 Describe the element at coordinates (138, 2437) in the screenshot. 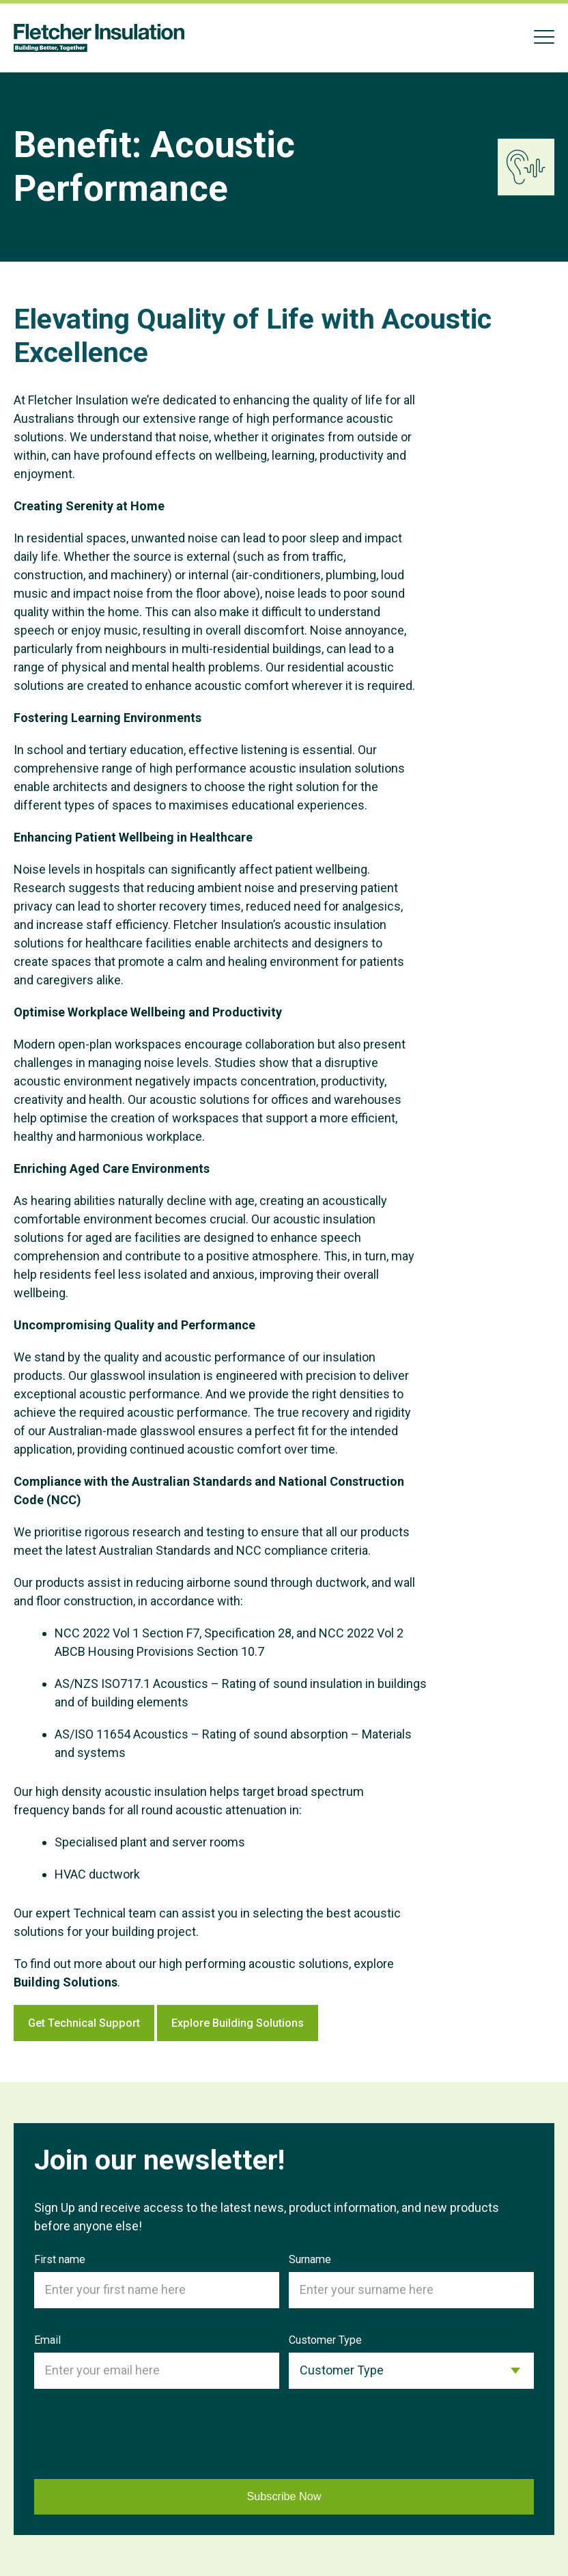

I see `[presentation]` at that location.